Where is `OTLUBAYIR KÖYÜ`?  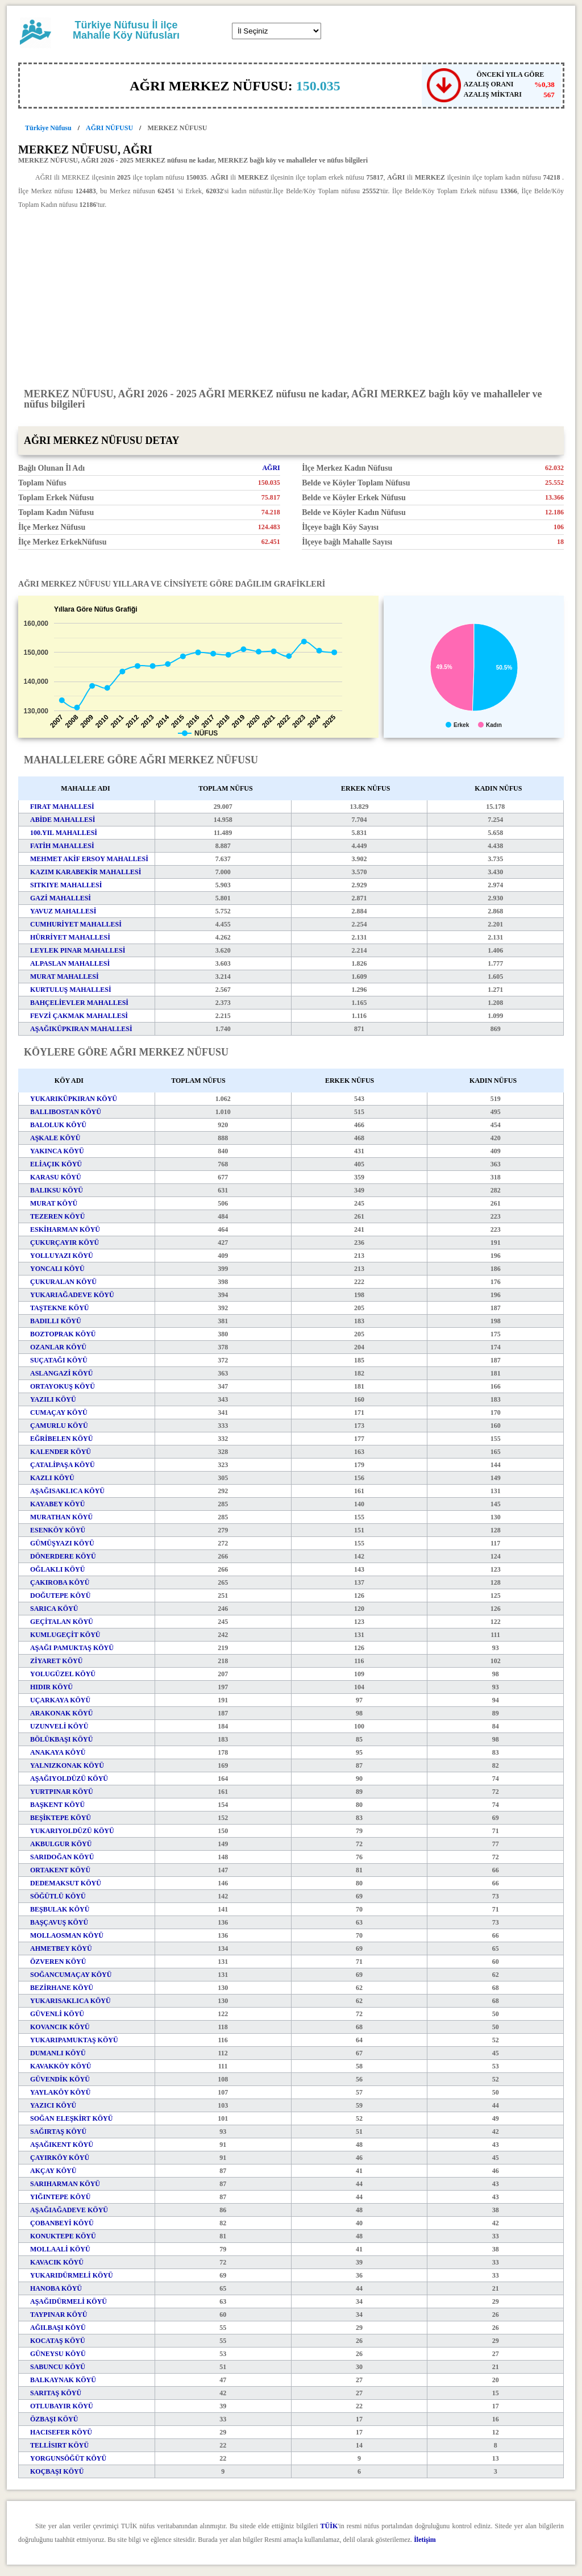
OTLUBAYIR KÖYÜ is located at coordinates (61, 2406).